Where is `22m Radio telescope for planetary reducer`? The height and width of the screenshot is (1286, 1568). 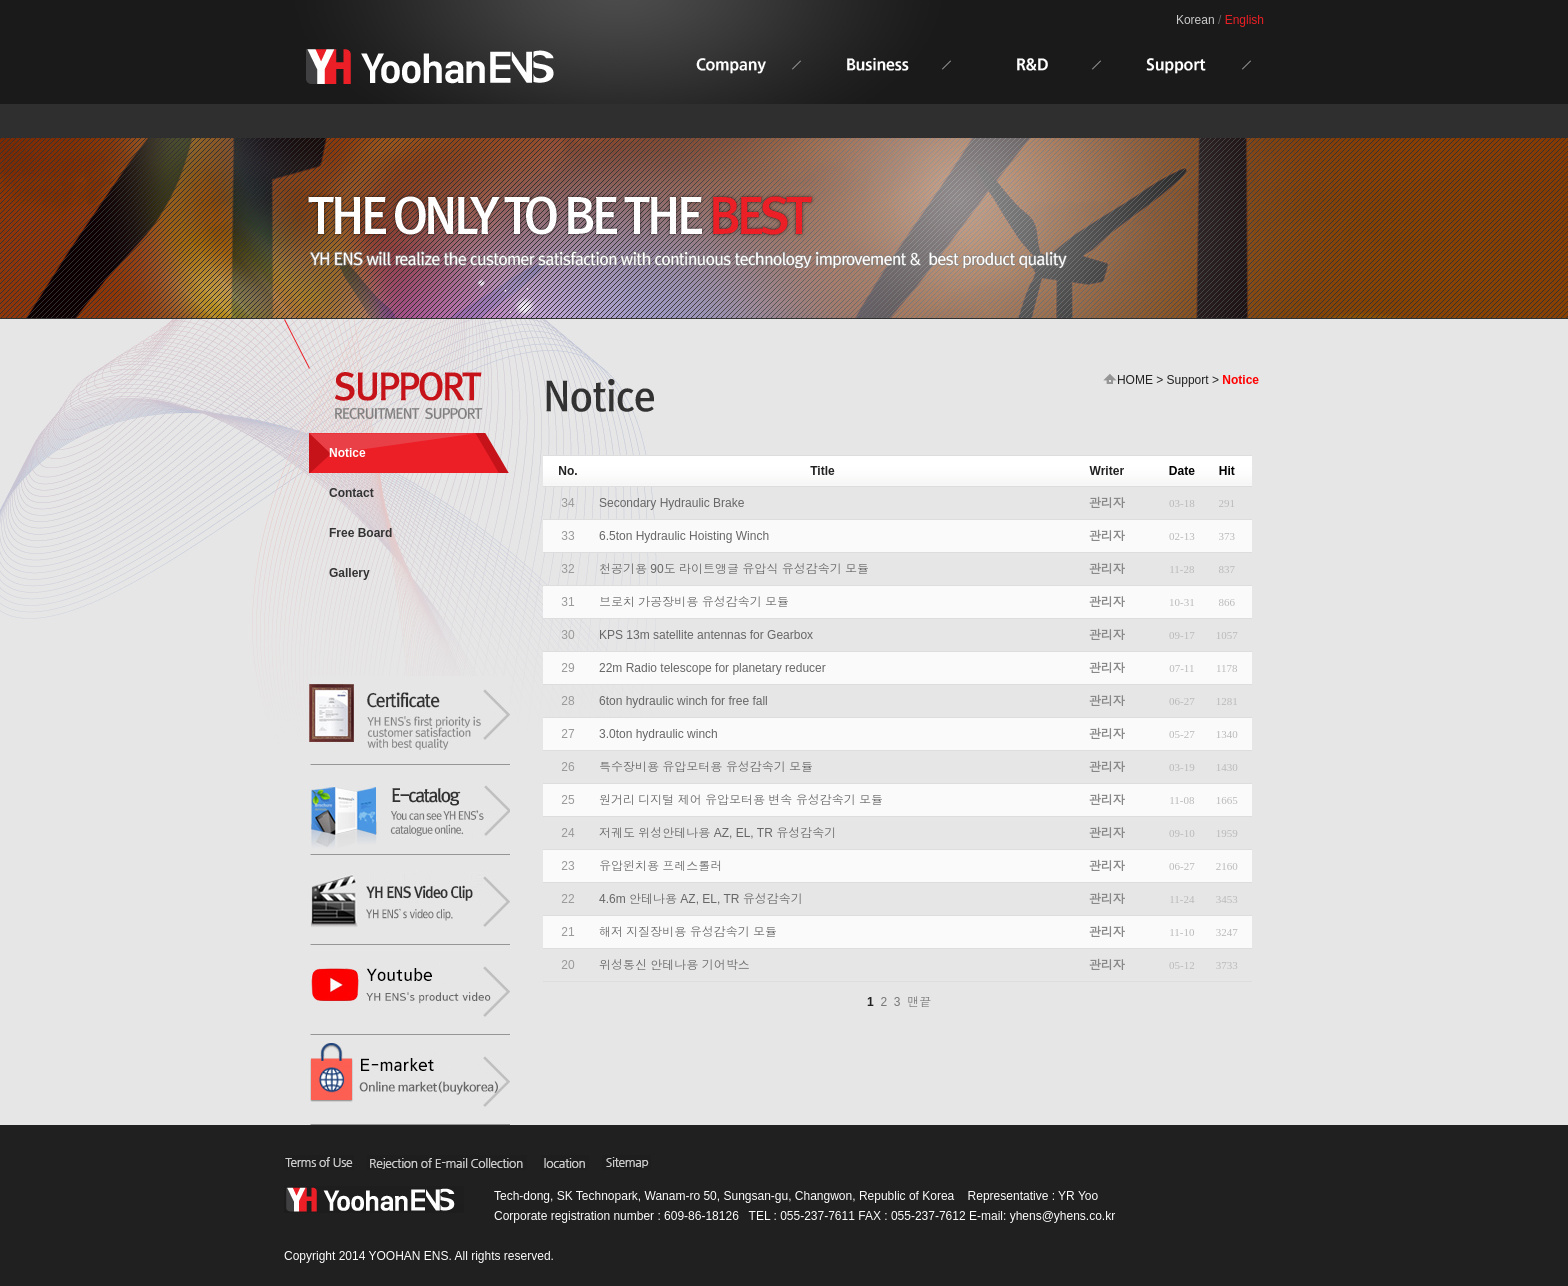
22m Radio telescope for planetary reducer is located at coordinates (712, 668).